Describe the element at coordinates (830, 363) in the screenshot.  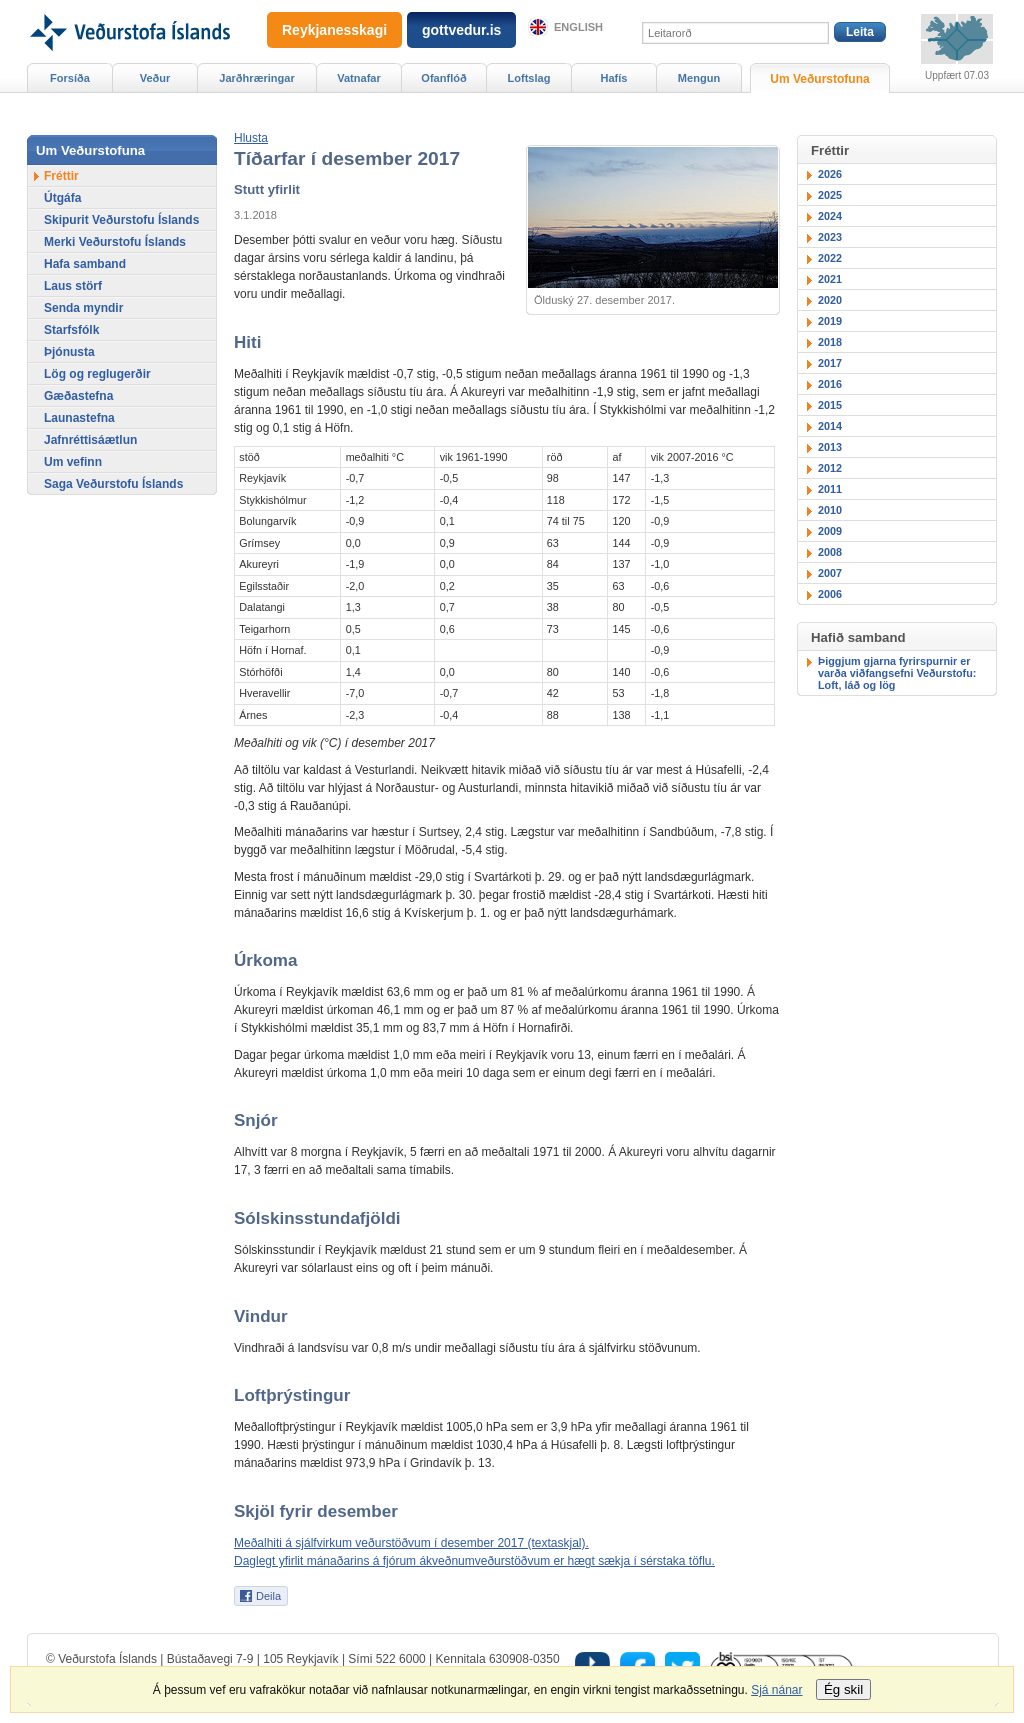
I see `2017` at that location.